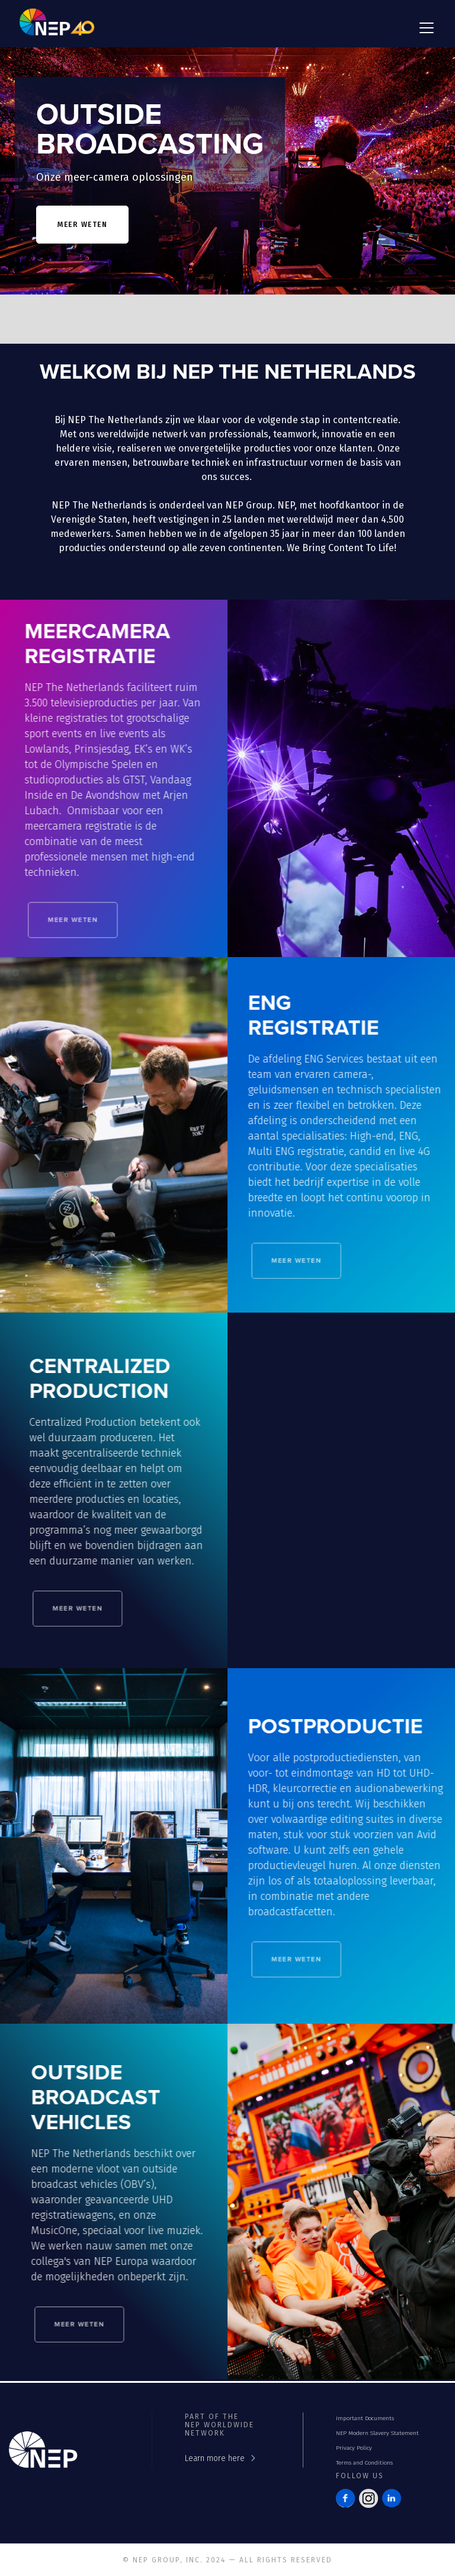 The height and width of the screenshot is (2576, 455). What do you see at coordinates (377, 2433) in the screenshot?
I see `NEP Modern Slavery Statement` at bounding box center [377, 2433].